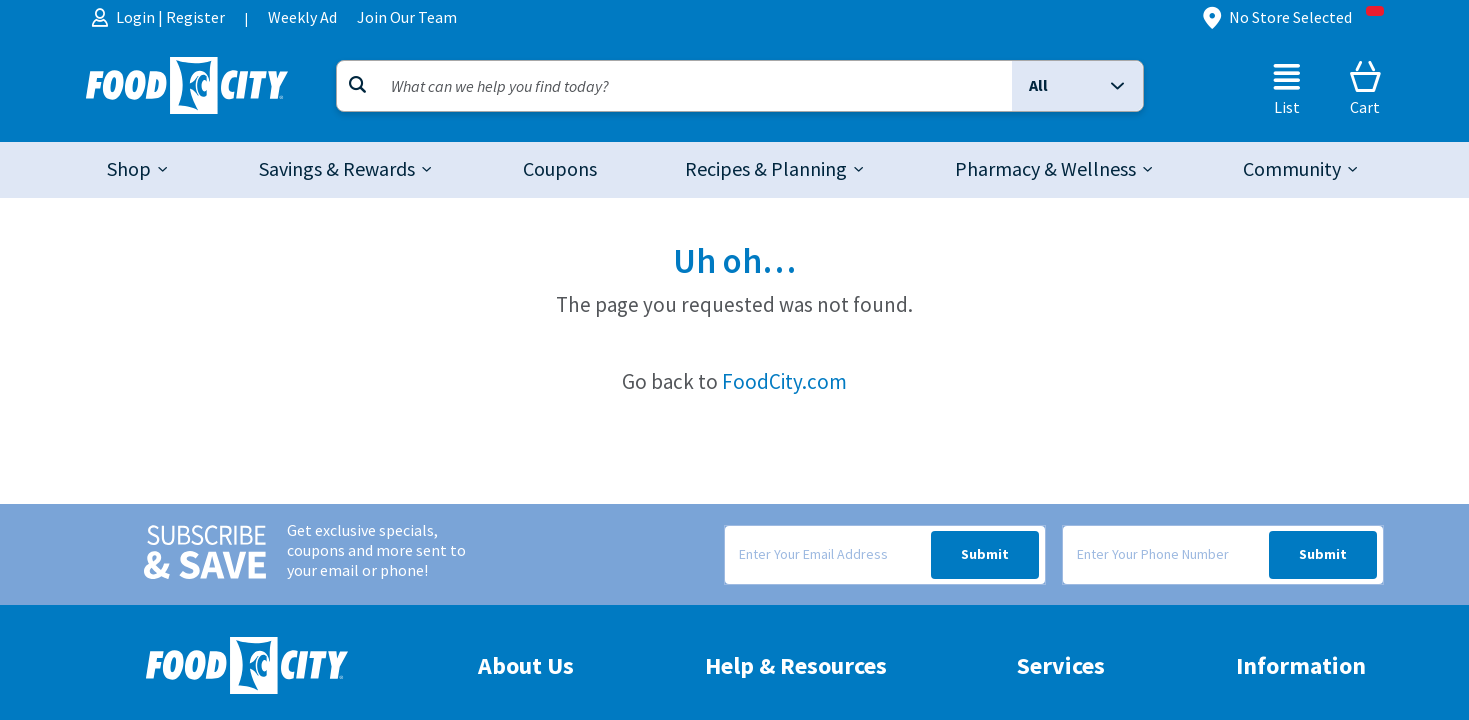 The image size is (1469, 720). I want to click on [Enter Your Email Address], so click(827, 555).